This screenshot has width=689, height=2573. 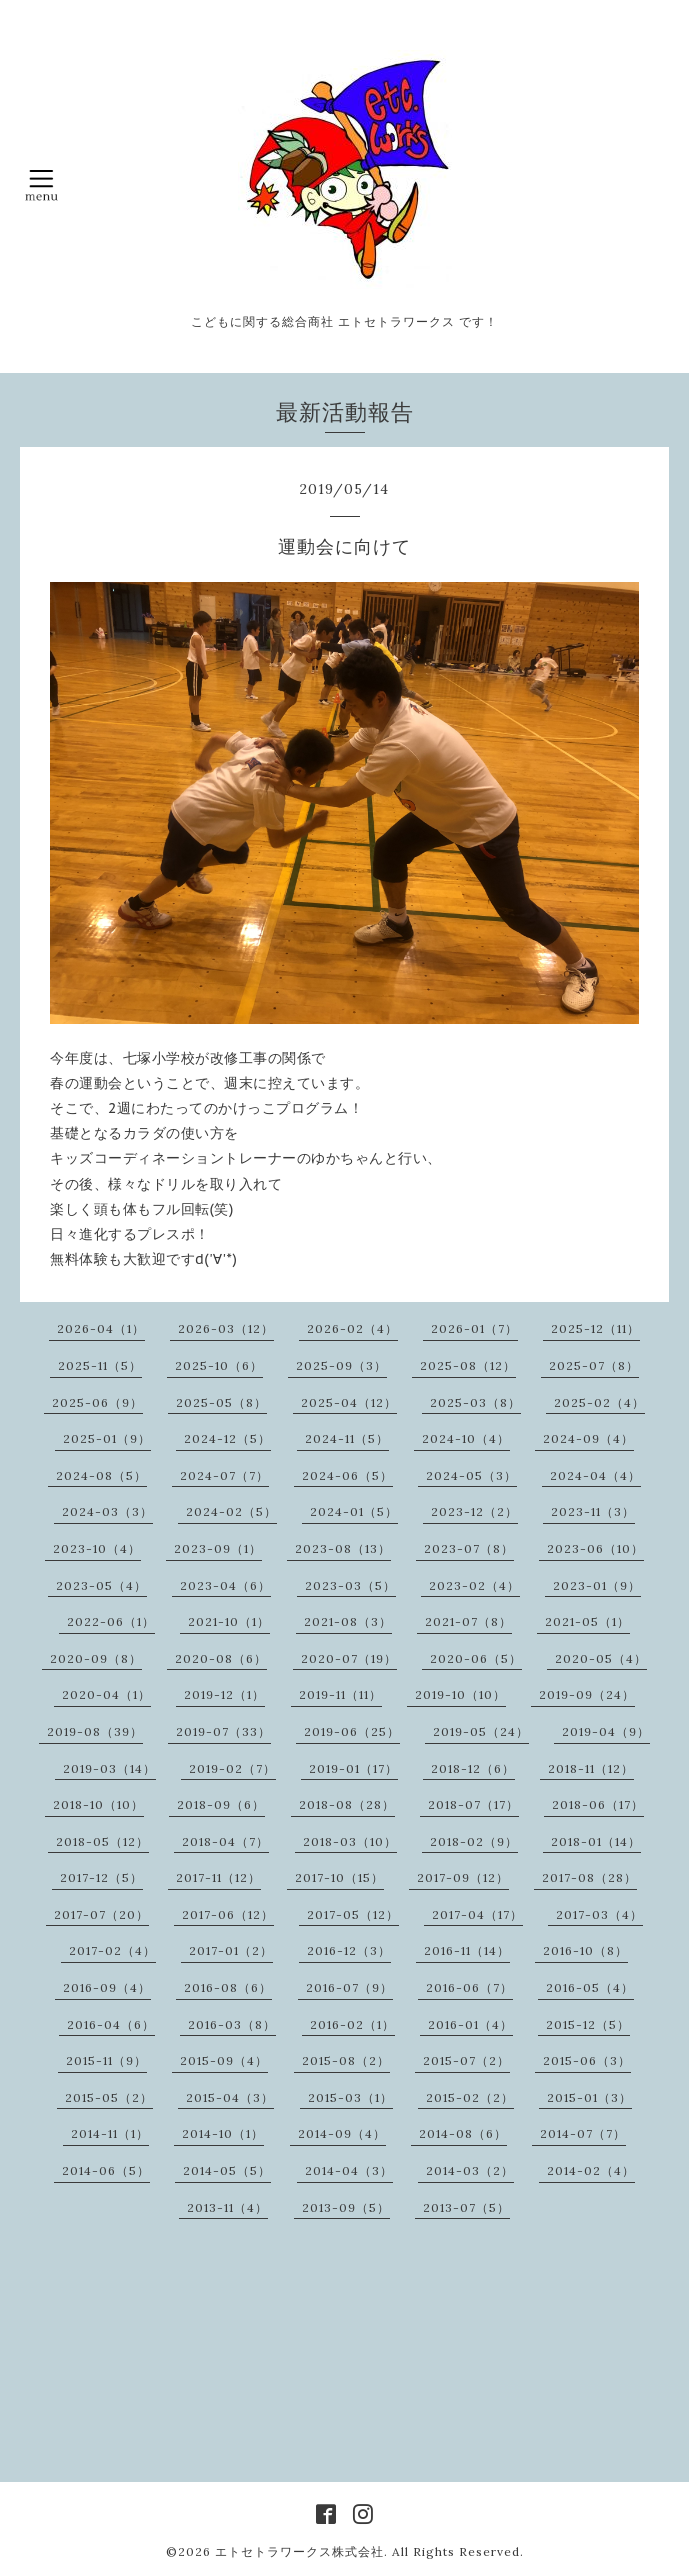 What do you see at coordinates (350, 1585) in the screenshot?
I see `2023-03（5）` at bounding box center [350, 1585].